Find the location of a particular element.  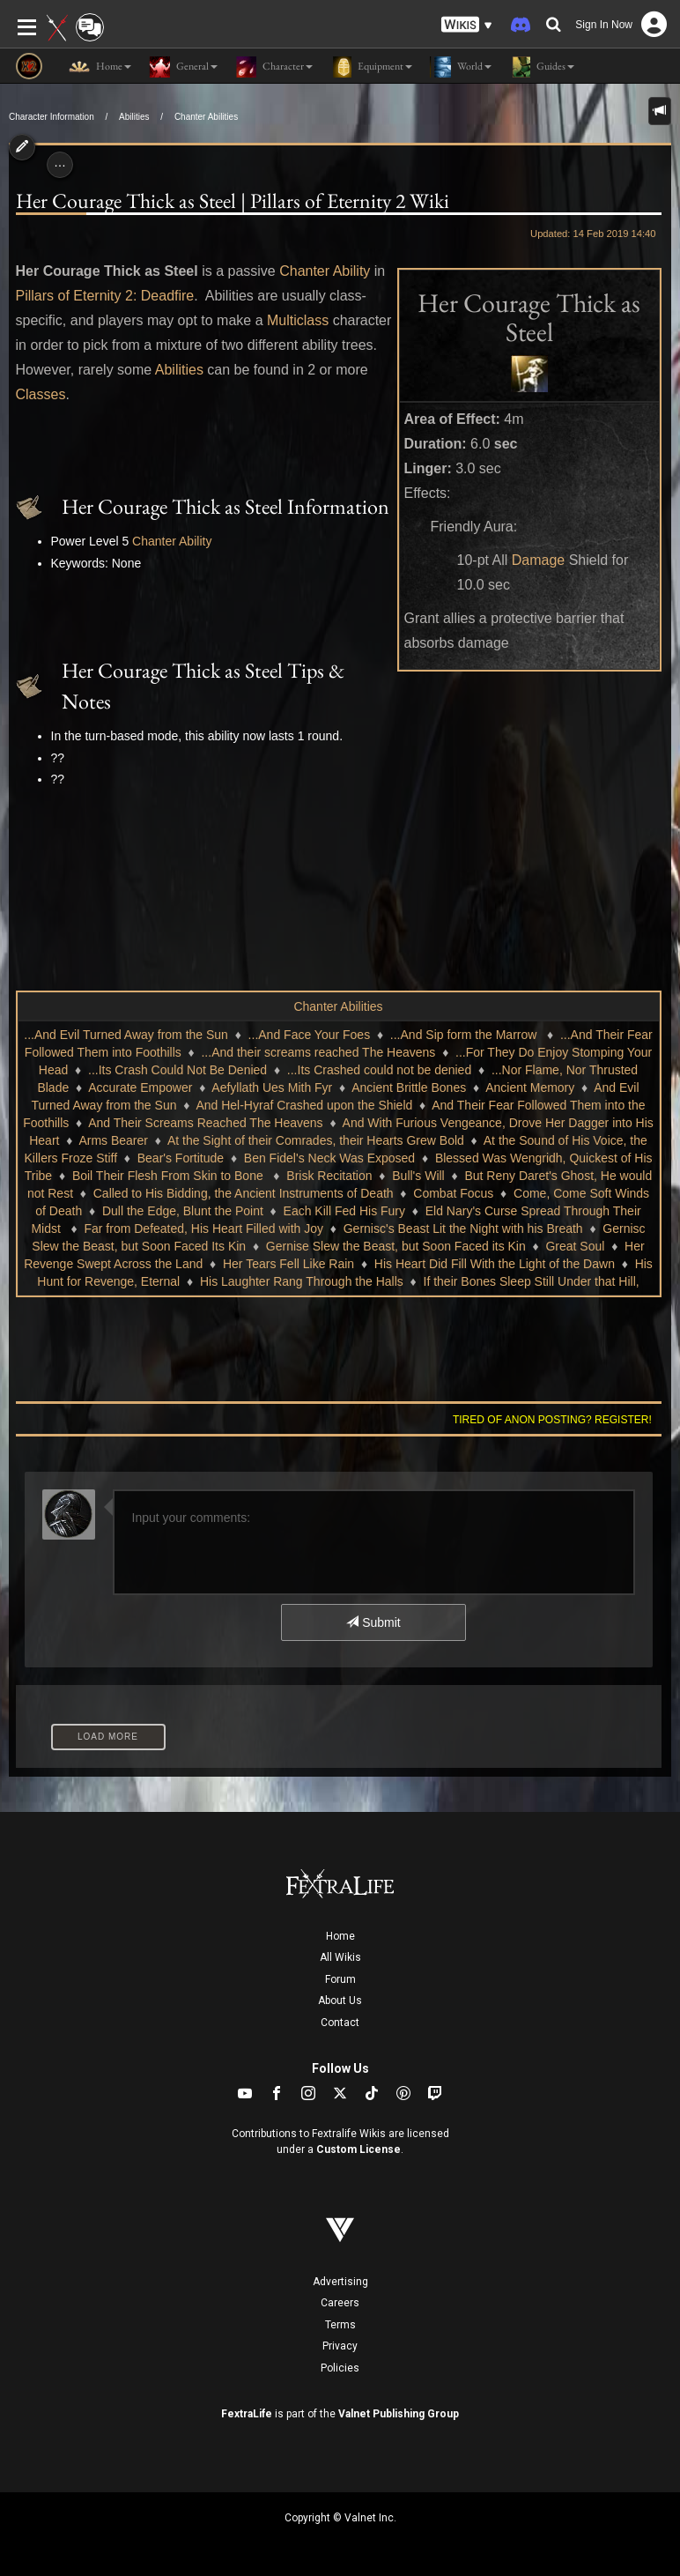

Custom License is located at coordinates (358, 2149).